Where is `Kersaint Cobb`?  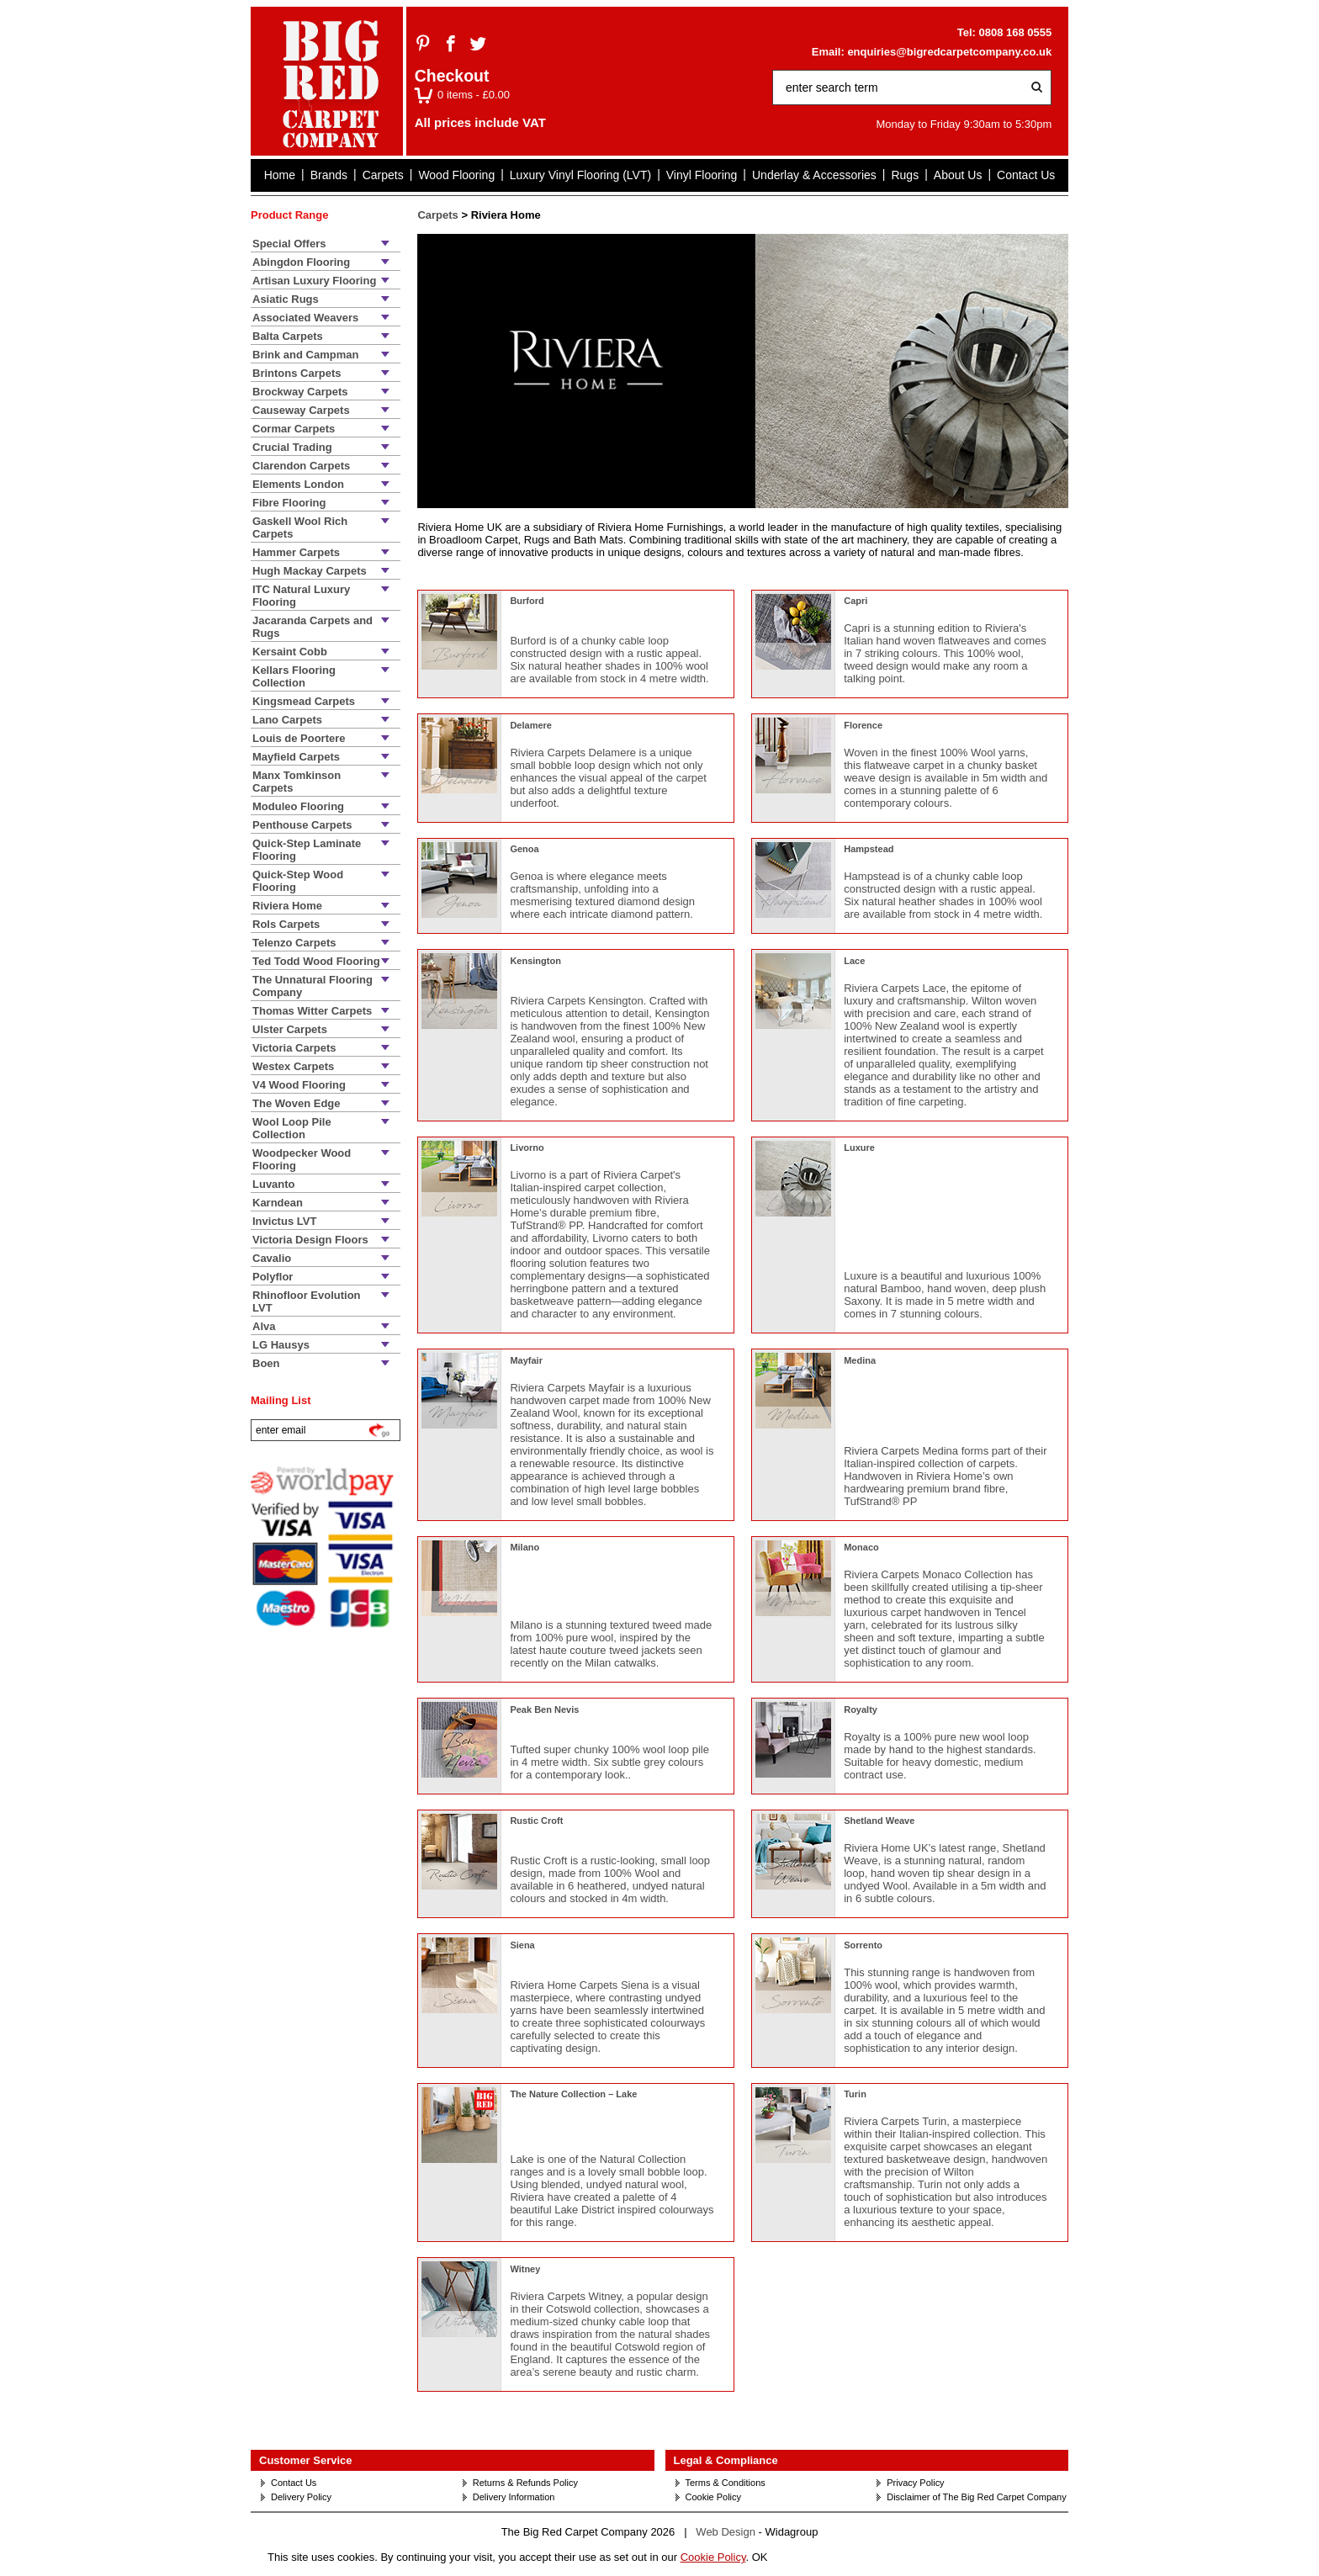
Kersaint Cobb is located at coordinates (289, 651).